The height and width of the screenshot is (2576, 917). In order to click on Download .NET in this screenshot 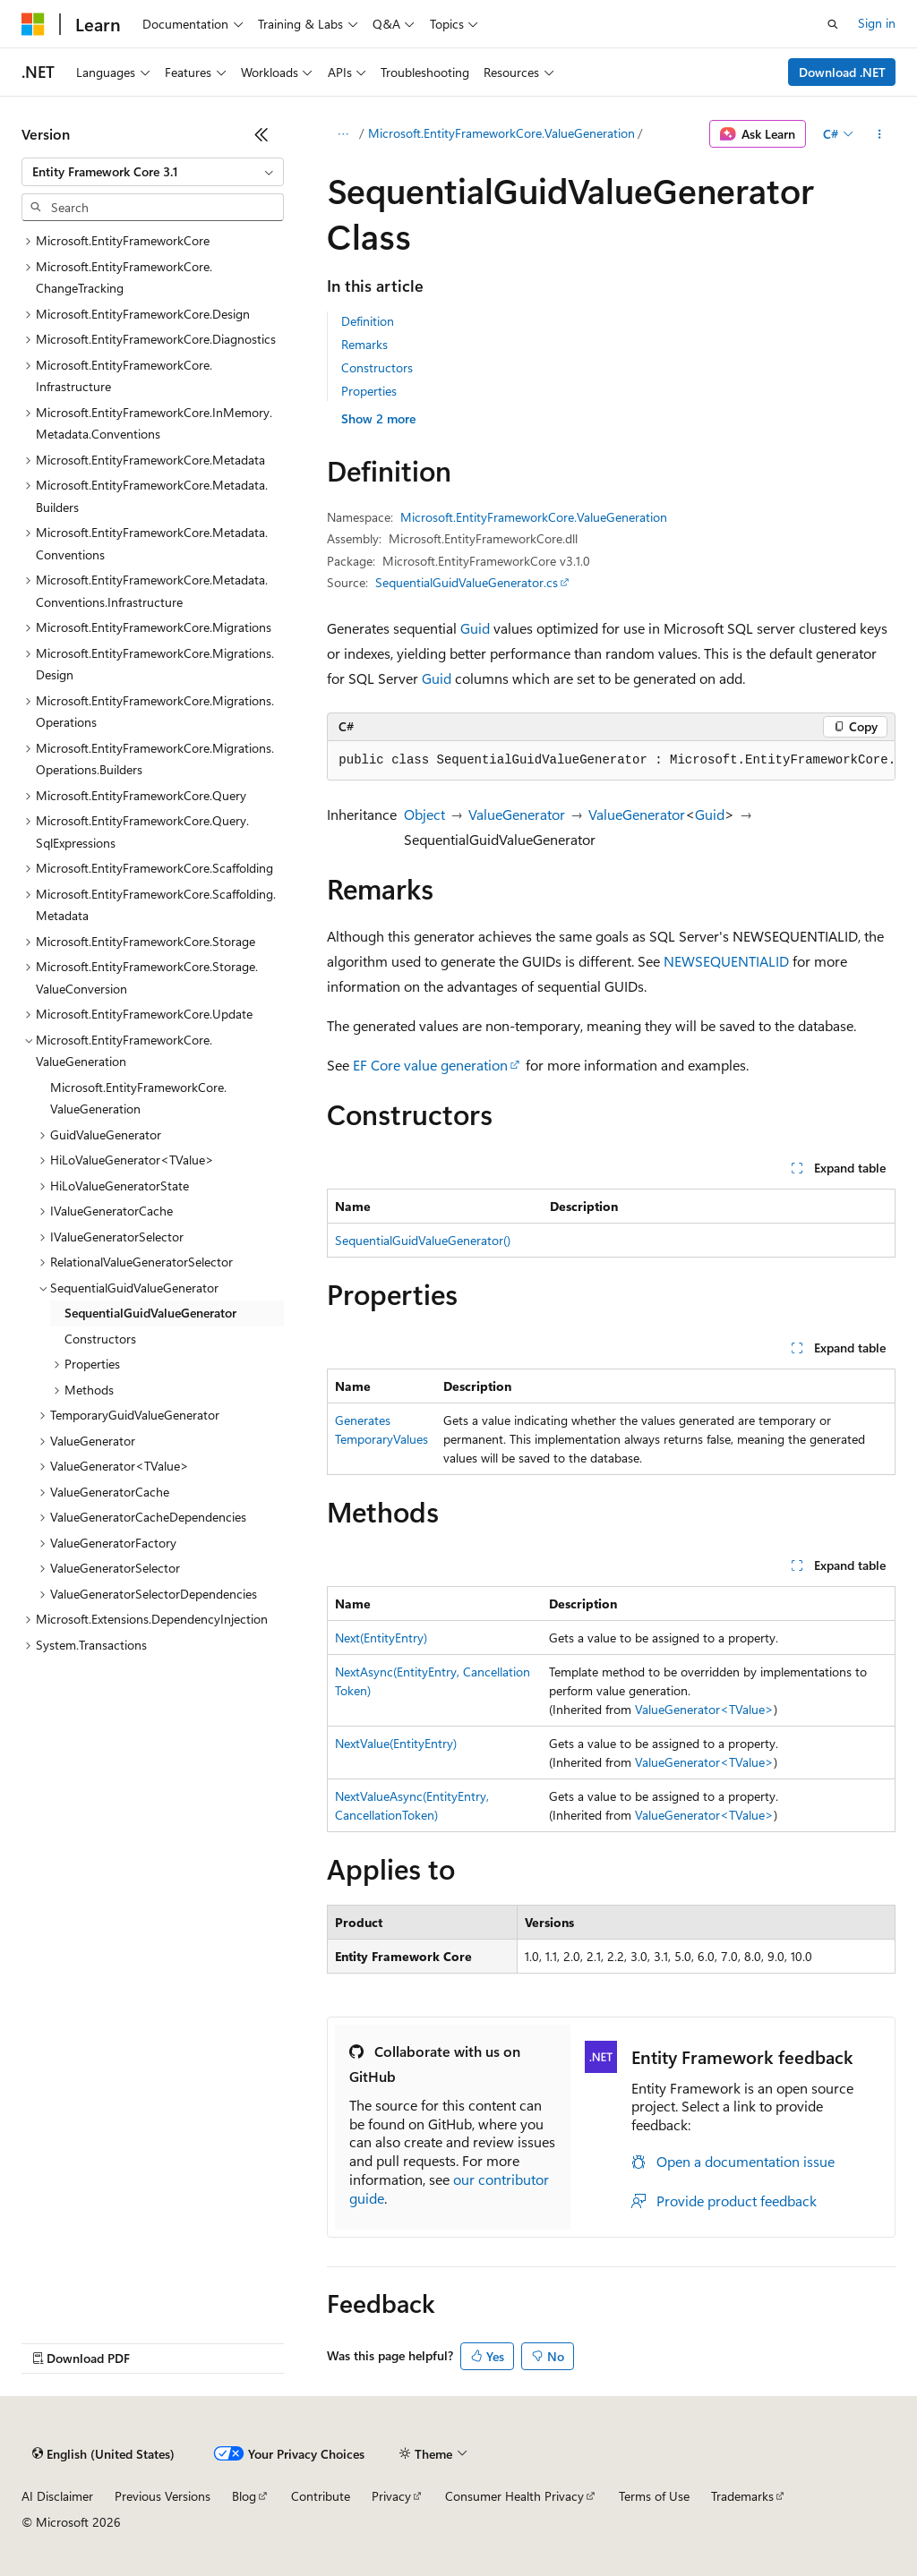, I will do `click(842, 72)`.